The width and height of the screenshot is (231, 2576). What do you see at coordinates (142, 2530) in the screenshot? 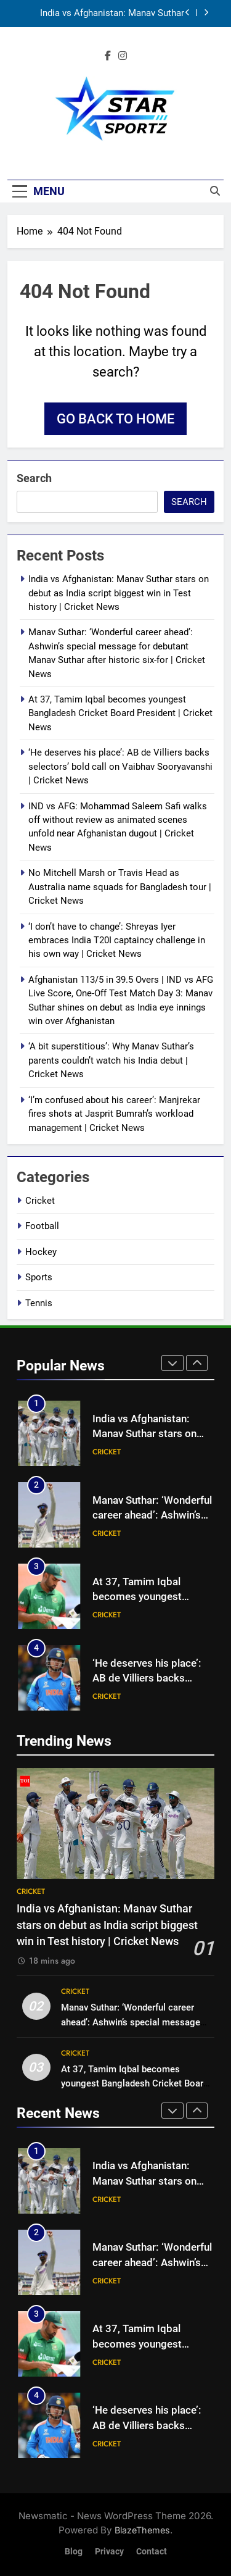
I see `BlazeThemes` at bounding box center [142, 2530].